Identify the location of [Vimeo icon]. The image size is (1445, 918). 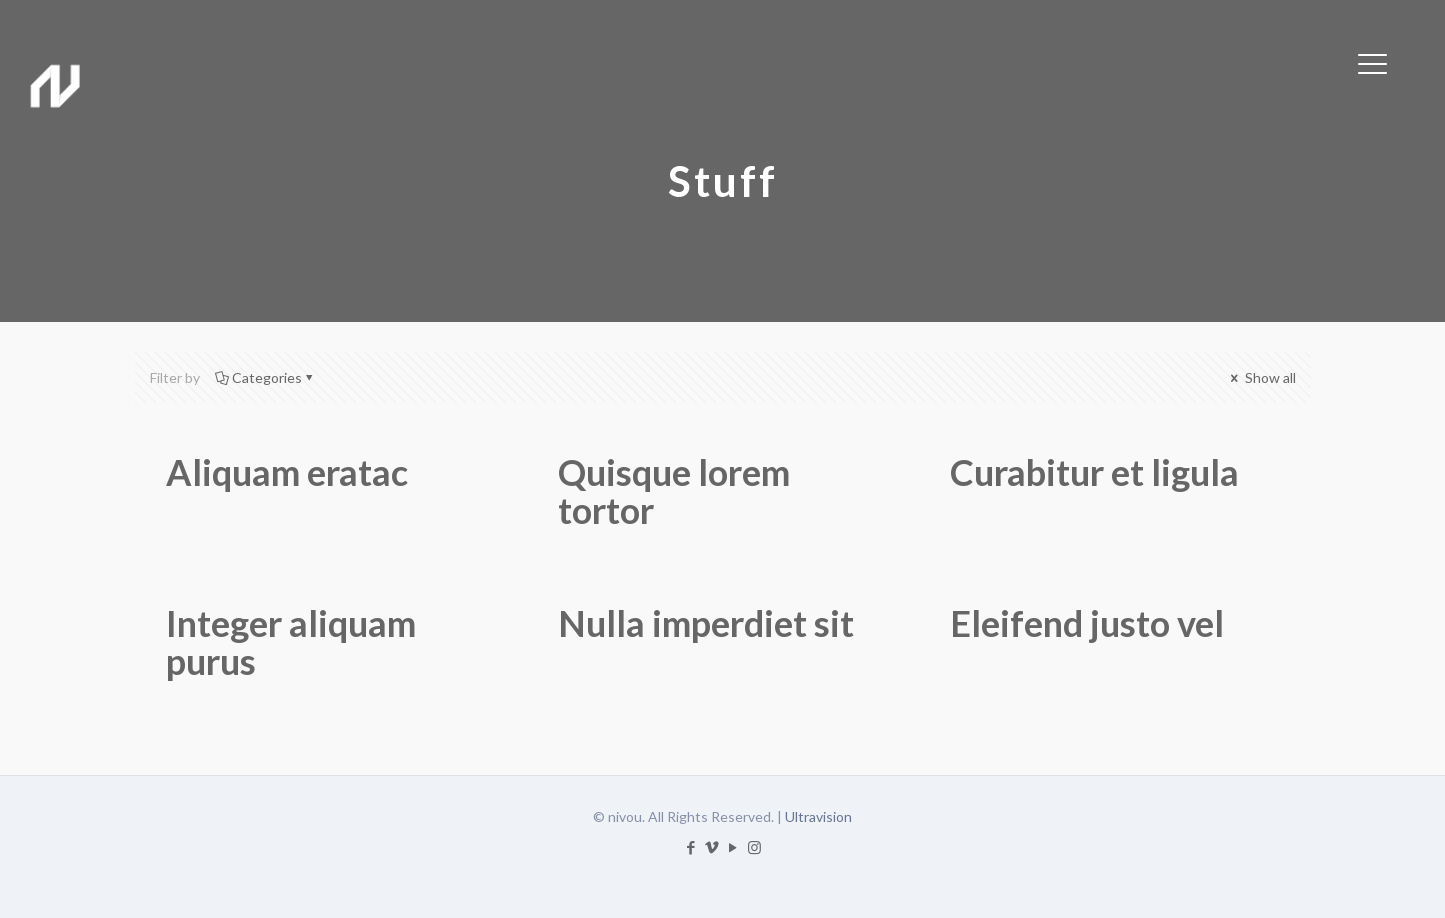
(712, 847).